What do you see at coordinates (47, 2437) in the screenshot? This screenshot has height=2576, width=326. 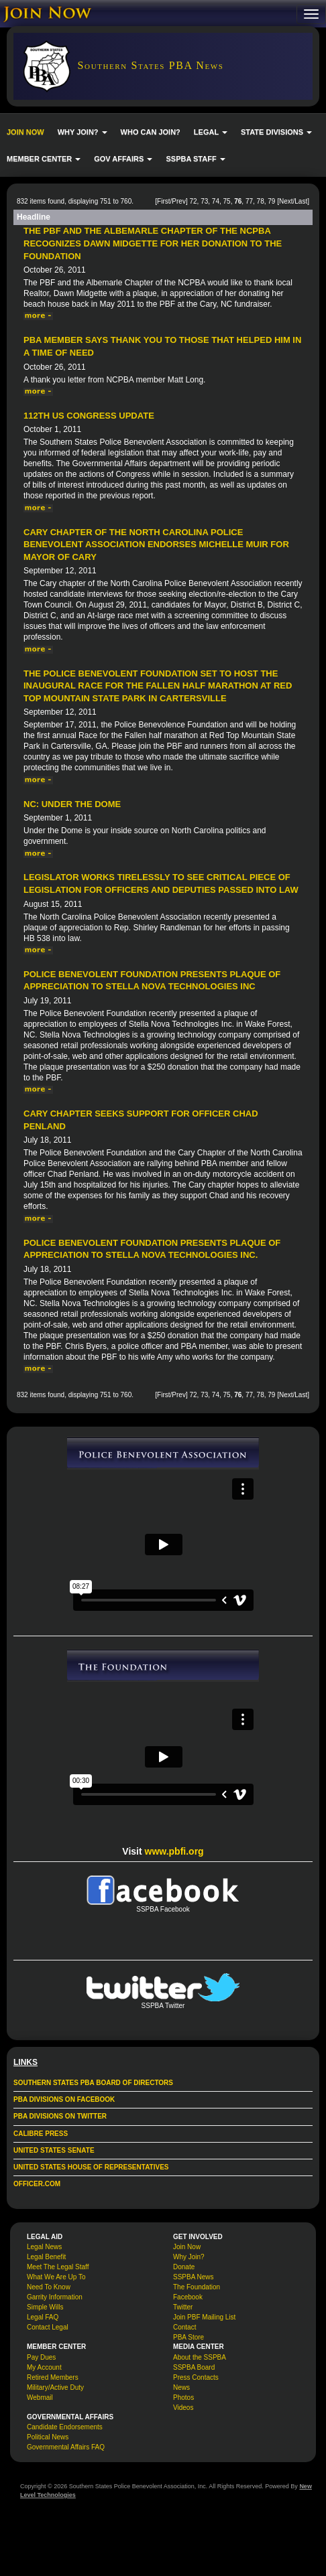 I see `Political News` at bounding box center [47, 2437].